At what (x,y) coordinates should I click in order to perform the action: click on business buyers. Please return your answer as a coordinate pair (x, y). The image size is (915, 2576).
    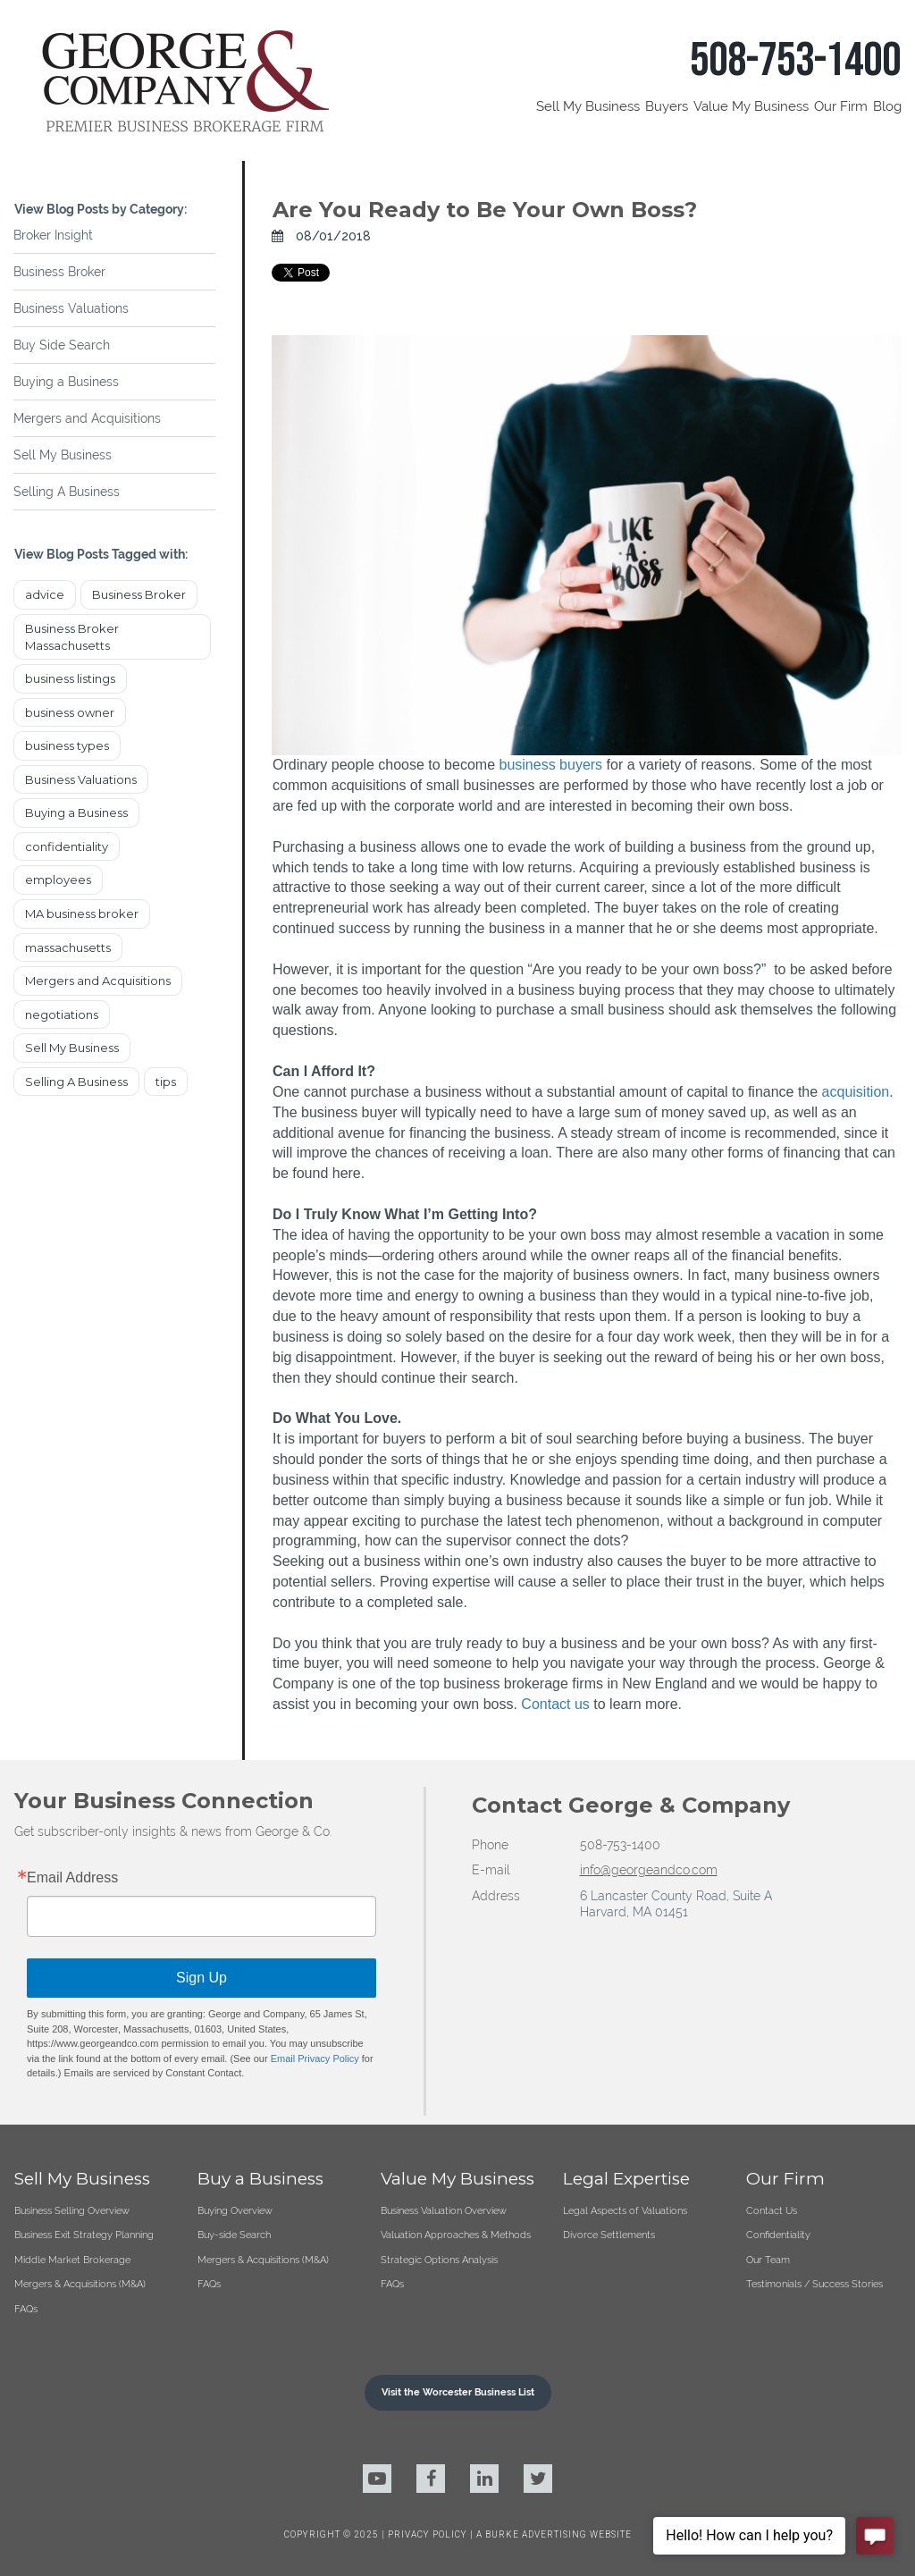
    Looking at the image, I should click on (550, 764).